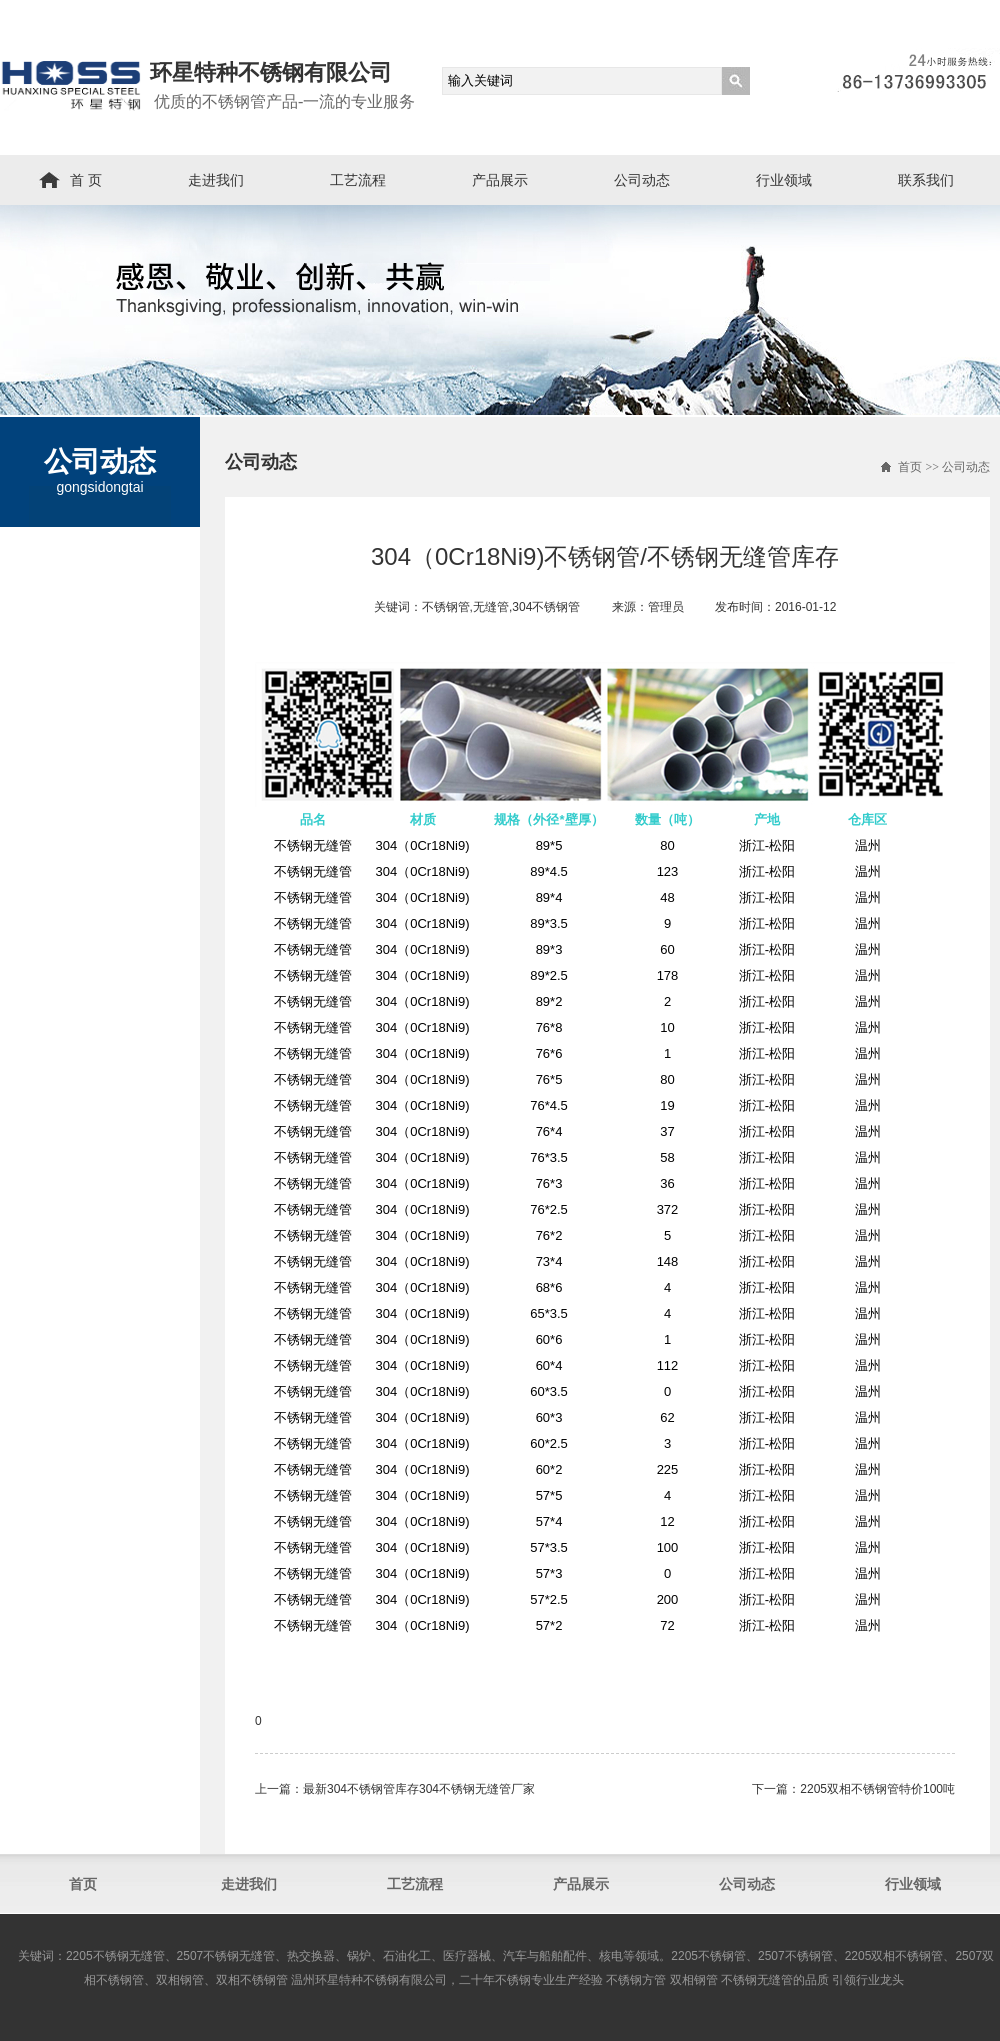 This screenshot has height=2041, width=1000. What do you see at coordinates (784, 180) in the screenshot?
I see `行业领域` at bounding box center [784, 180].